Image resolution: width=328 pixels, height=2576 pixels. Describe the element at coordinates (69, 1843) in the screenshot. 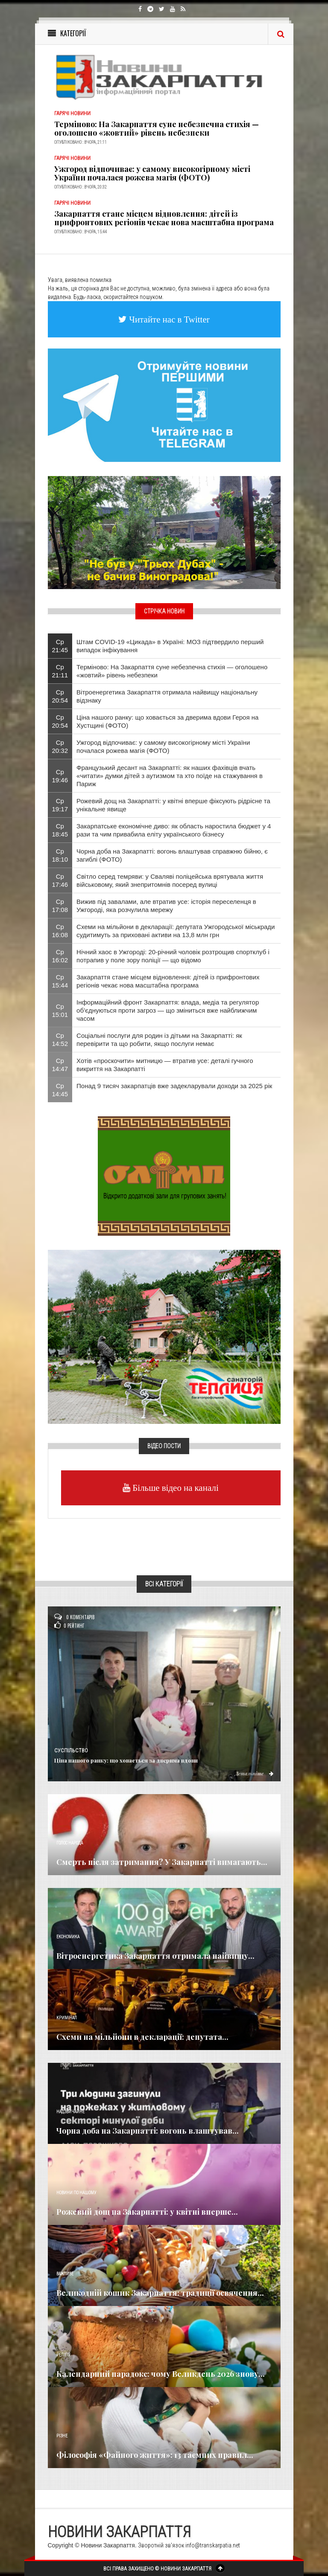

I see `Голос Народа` at that location.